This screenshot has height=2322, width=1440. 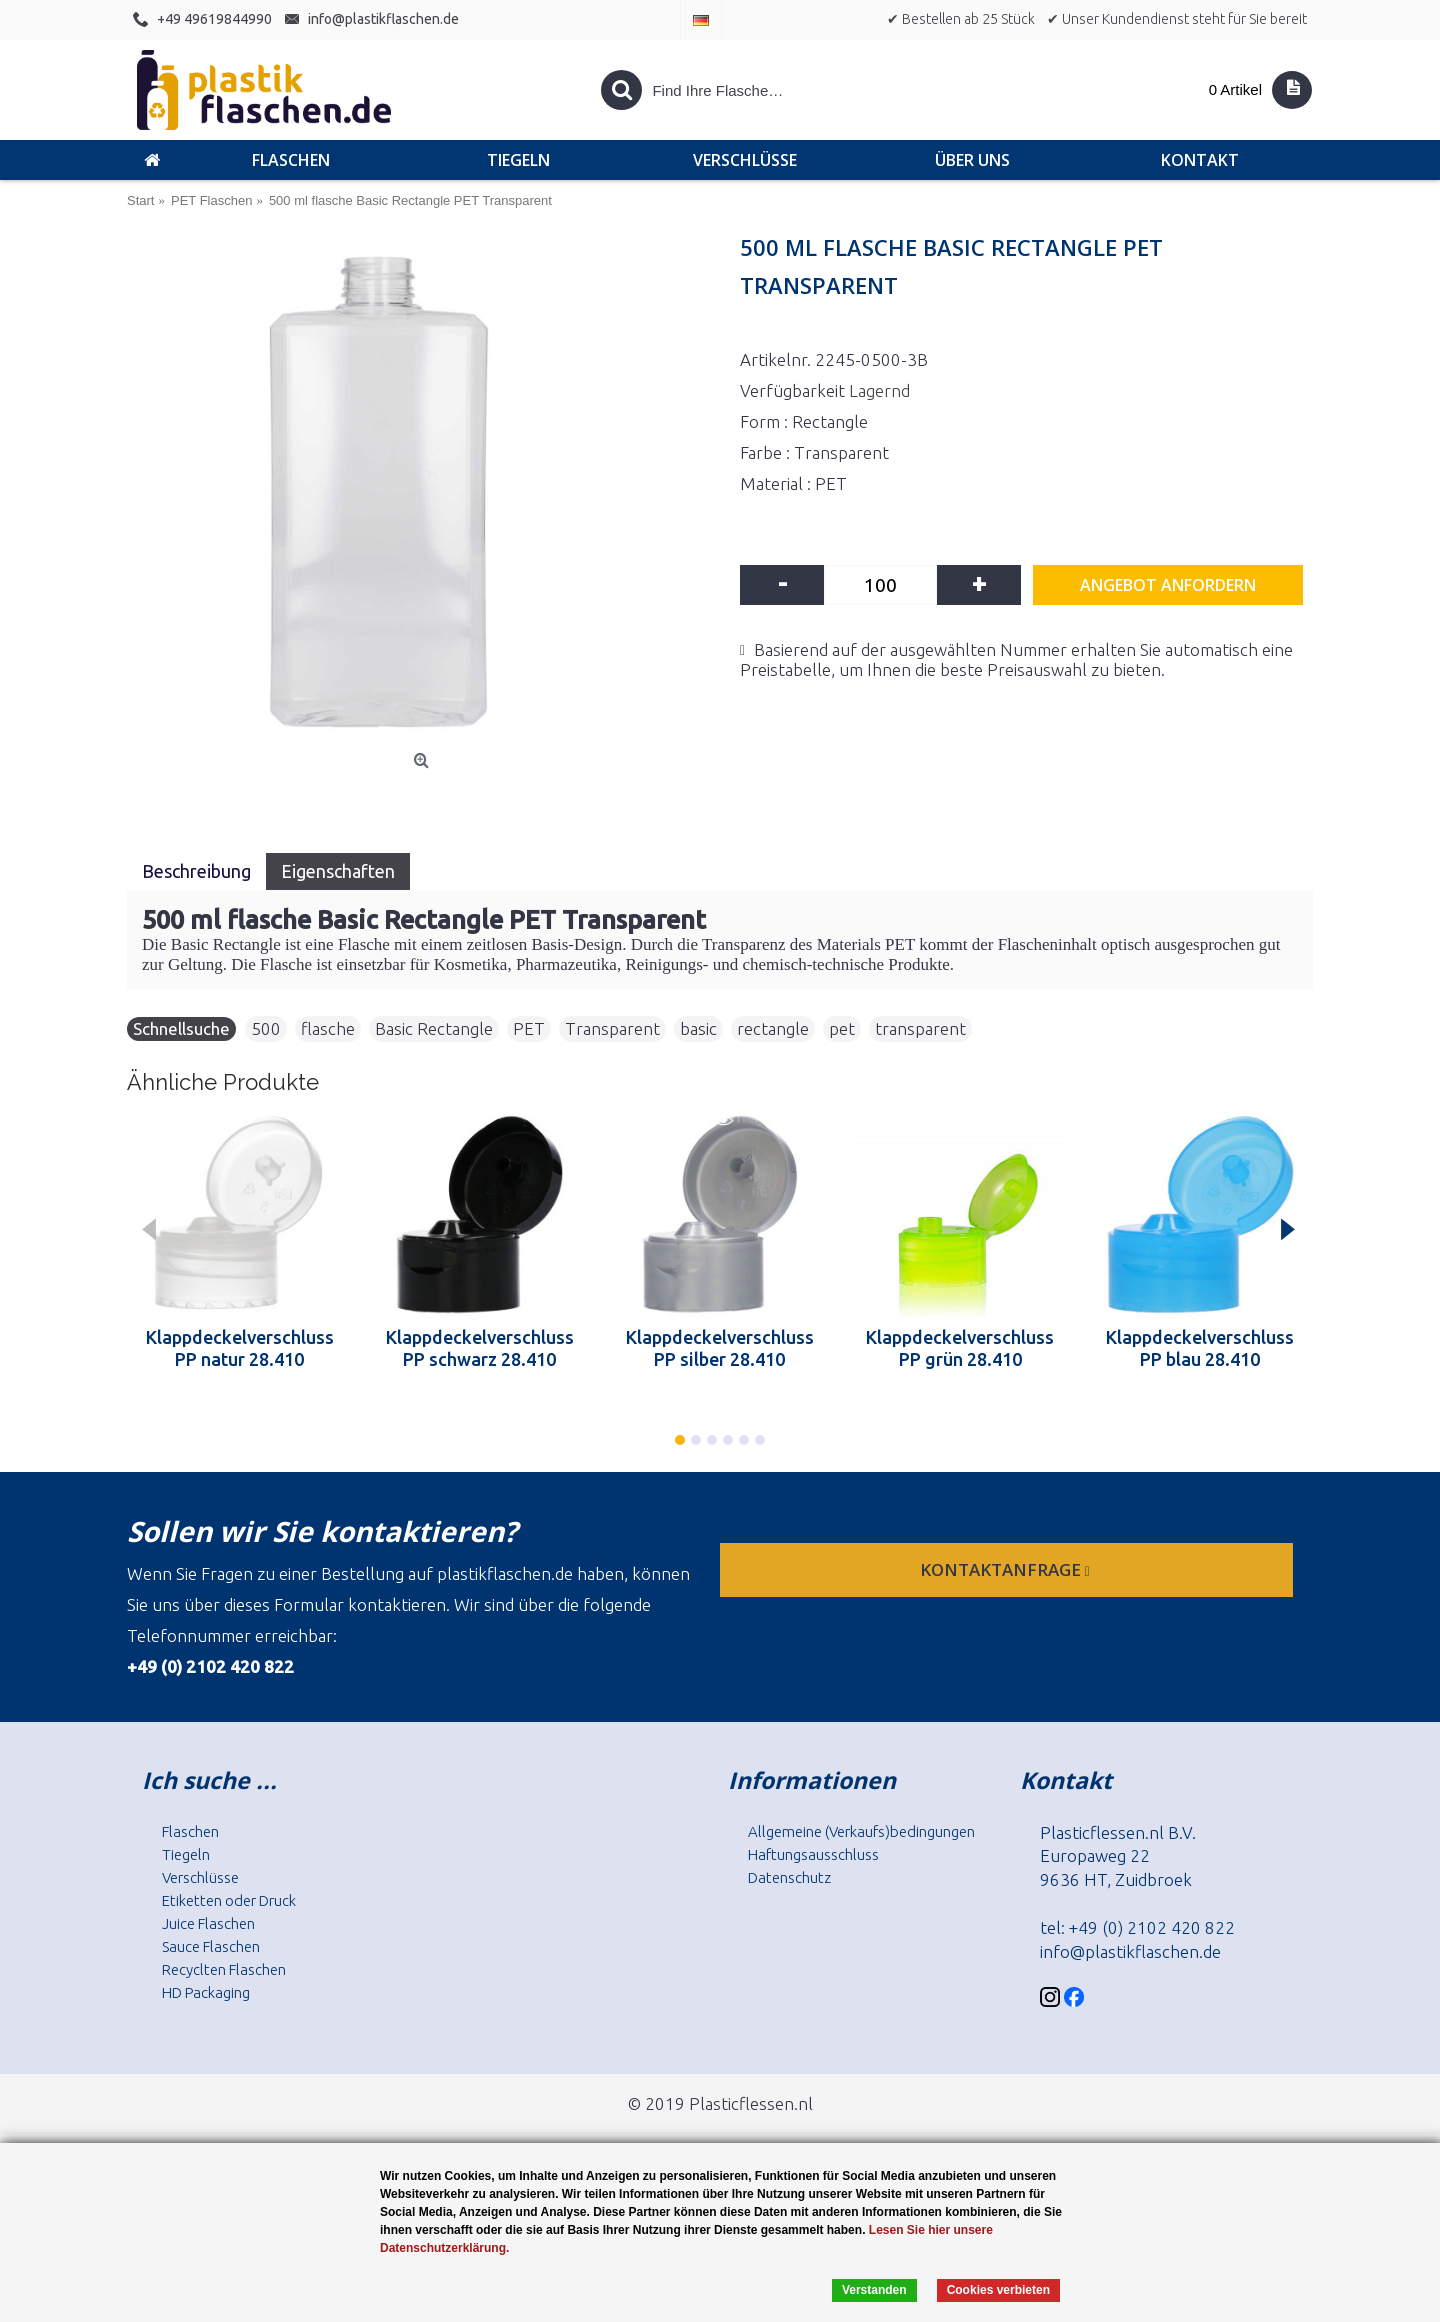 What do you see at coordinates (266, 1028) in the screenshot?
I see `500` at bounding box center [266, 1028].